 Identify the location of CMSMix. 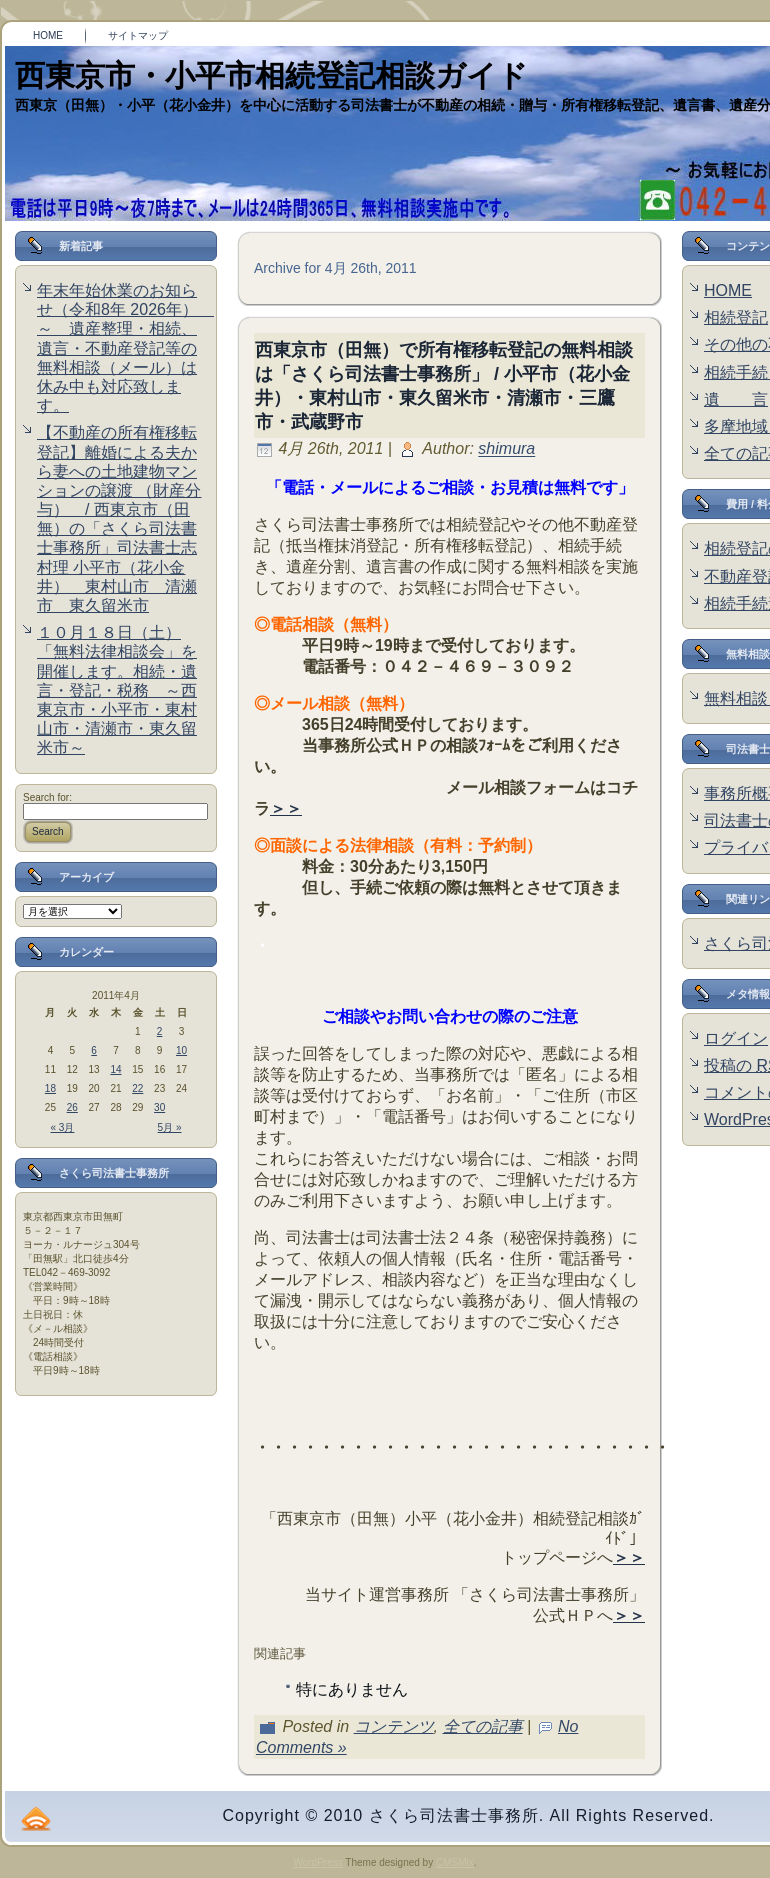
(455, 1862).